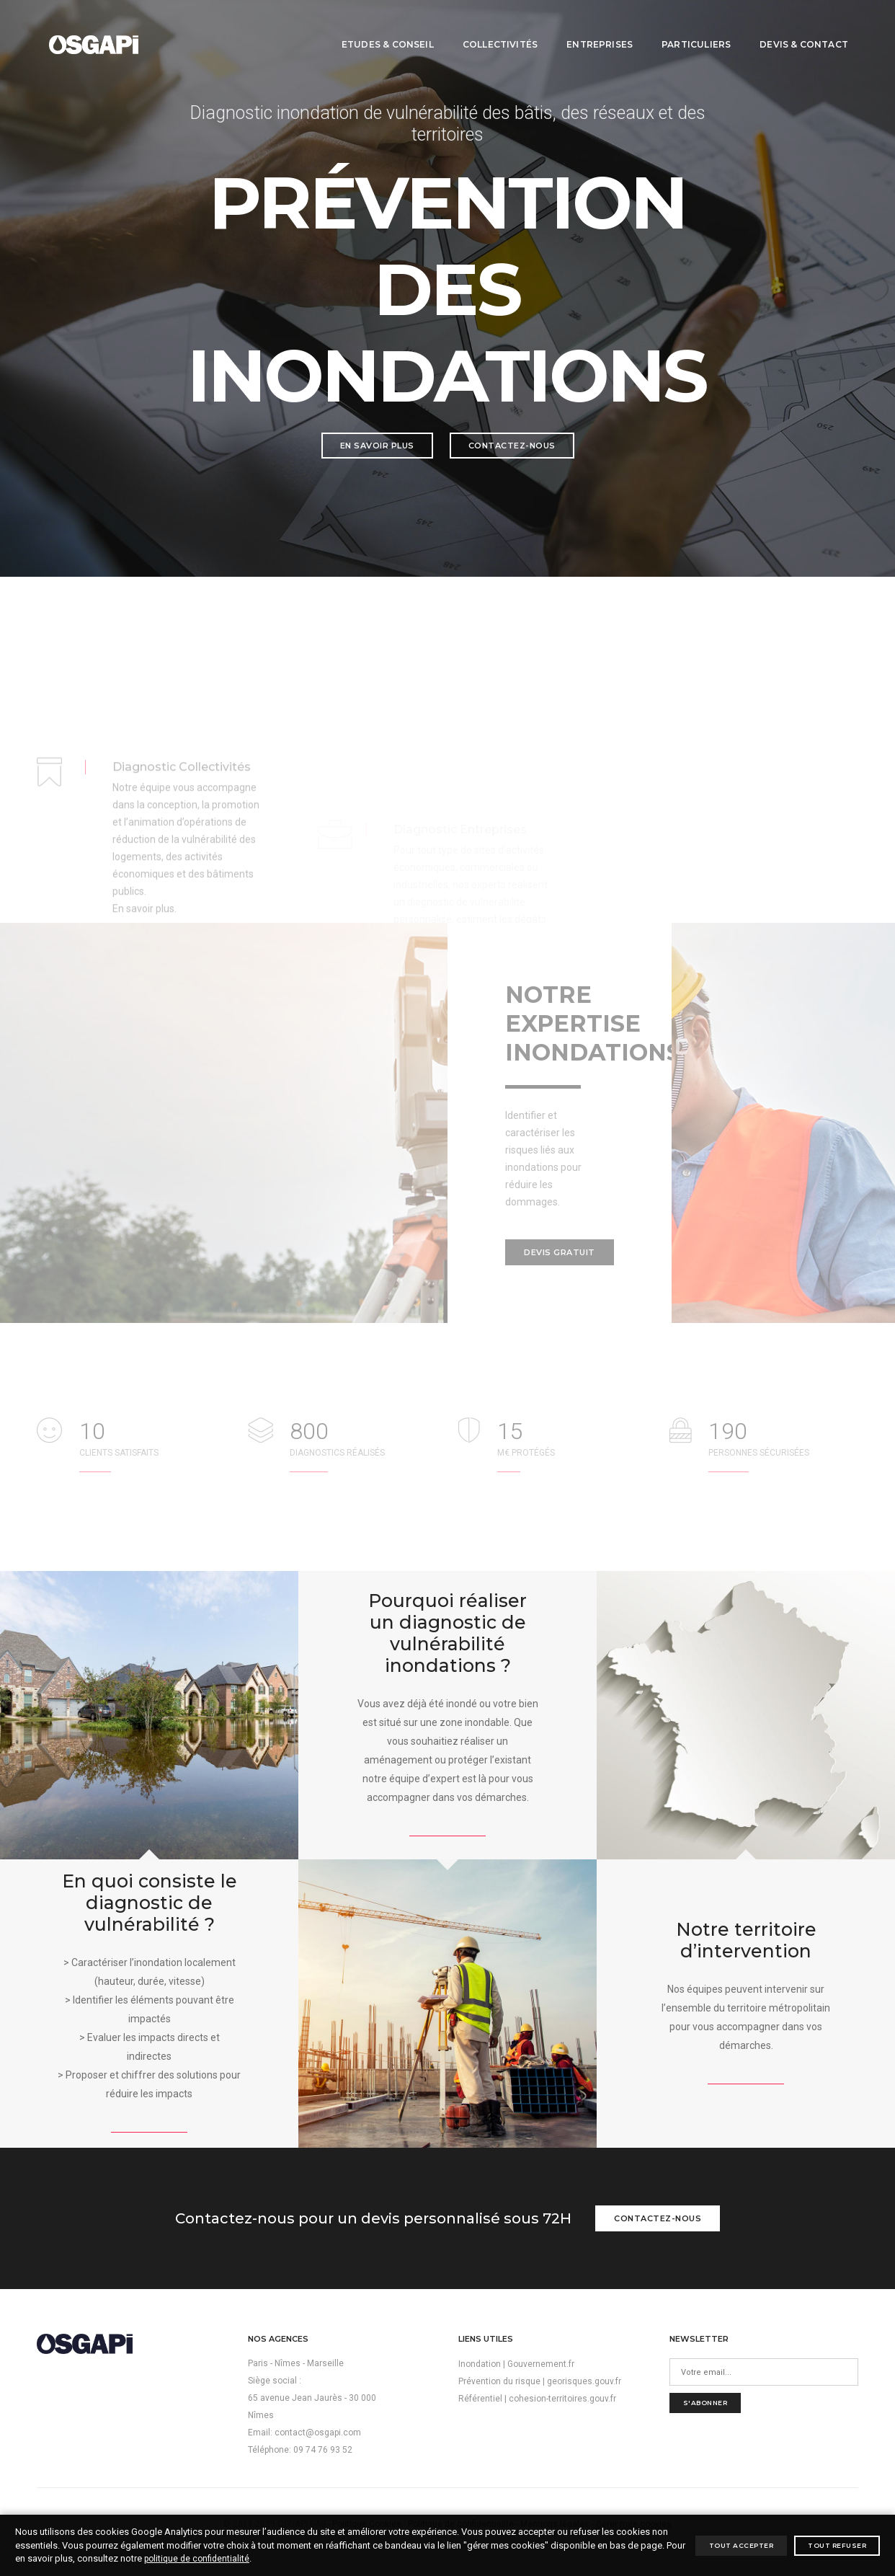 The height and width of the screenshot is (2576, 895). What do you see at coordinates (318, 2432) in the screenshot?
I see `contact@osgapi.com` at bounding box center [318, 2432].